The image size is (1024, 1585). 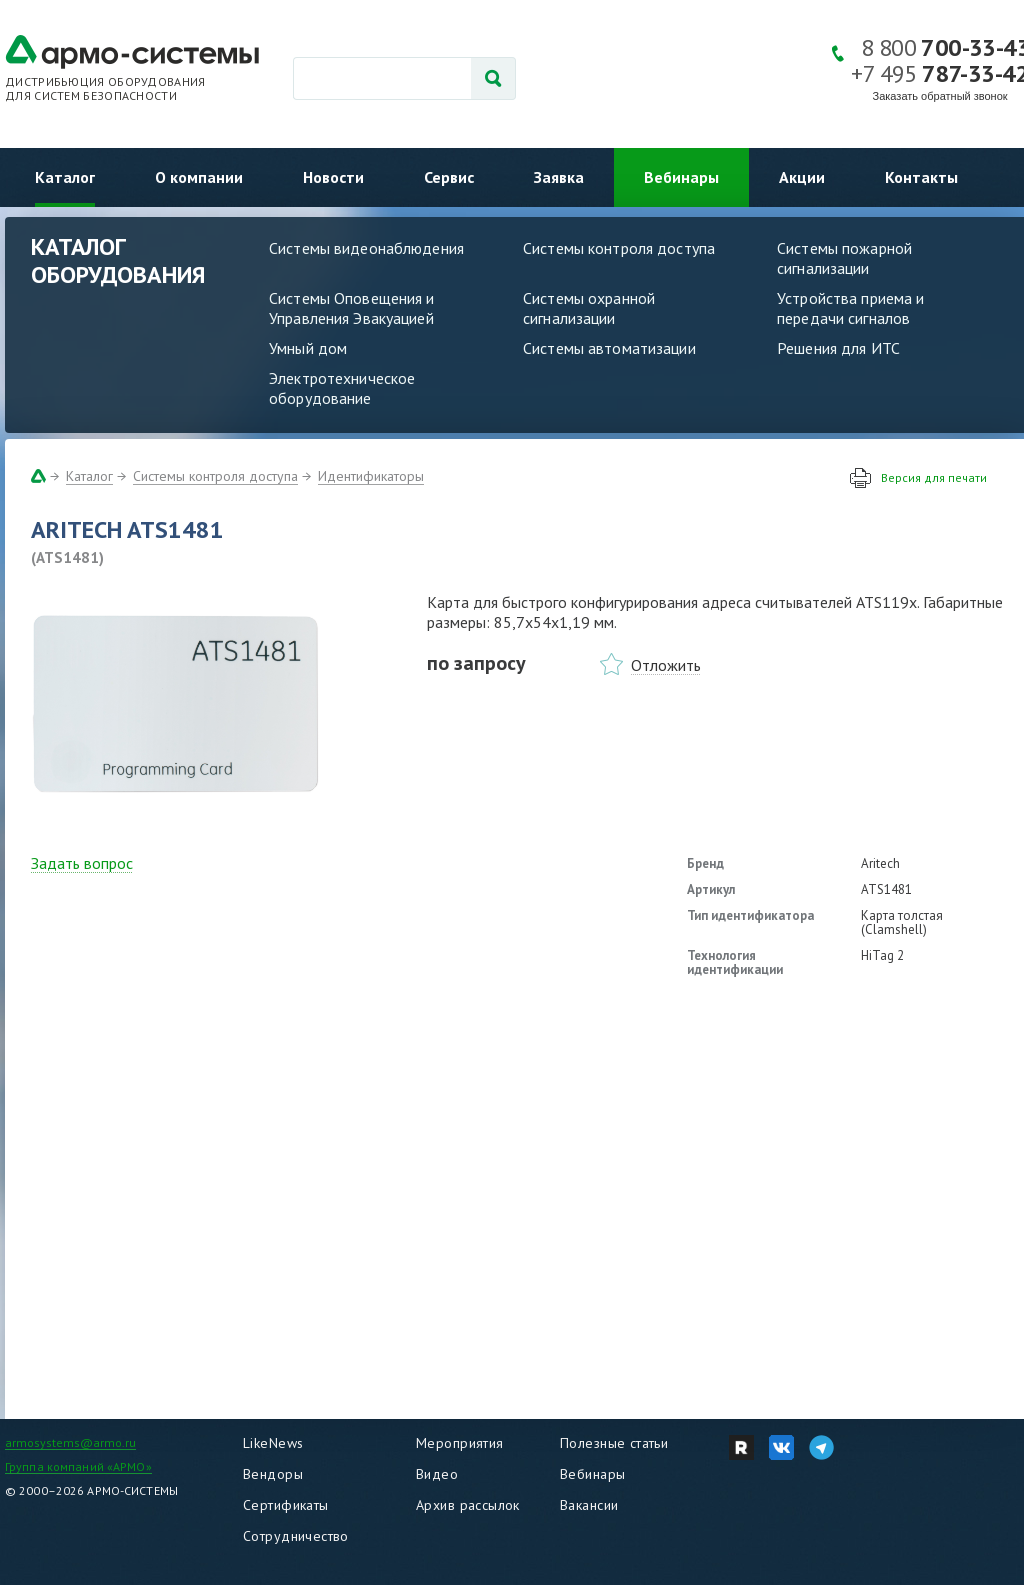 I want to click on Системы автоматизации, so click(x=609, y=348).